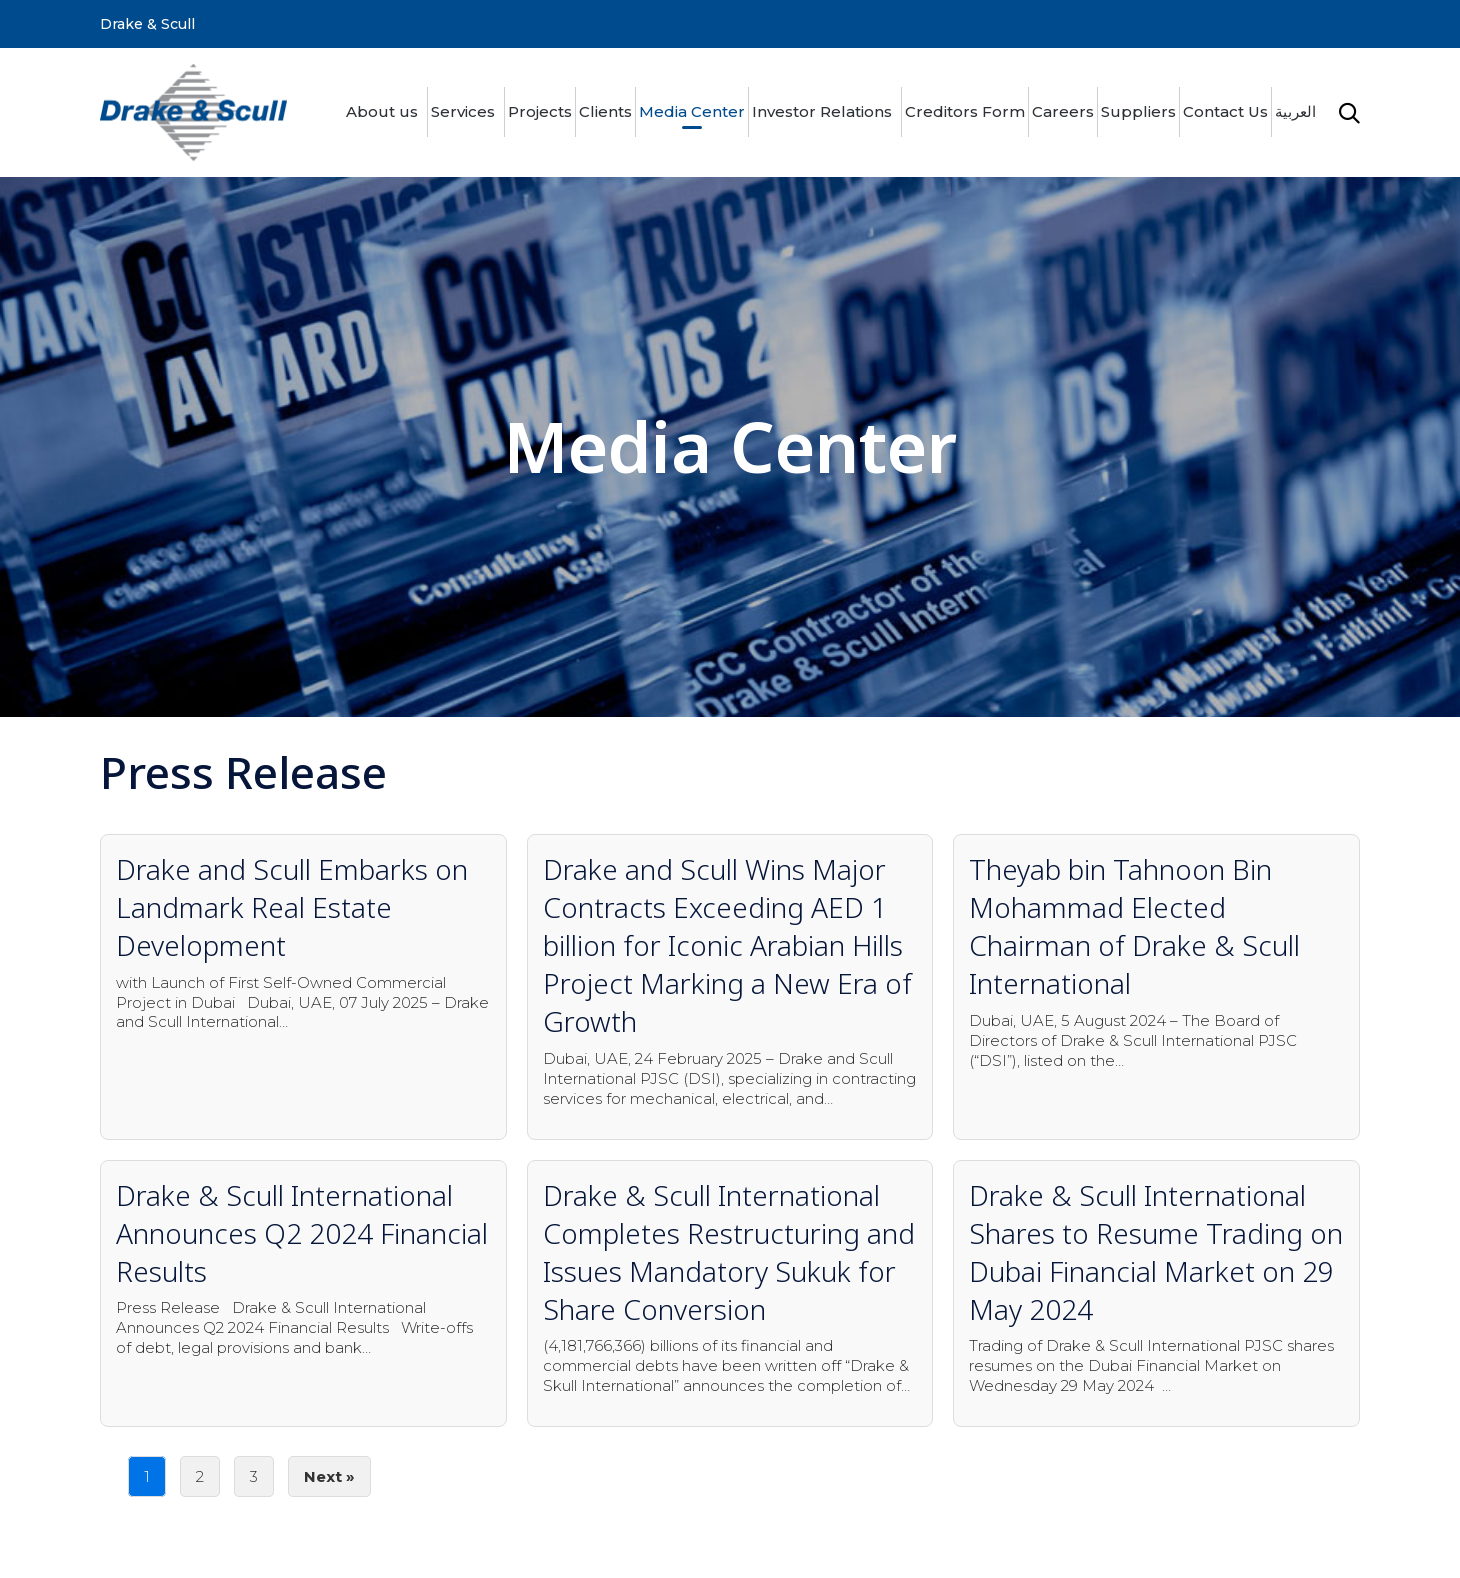  Describe the element at coordinates (729, 1252) in the screenshot. I see `Drake & Scull International Completes Restructuring and Issues Mandatory Sukuk for Share Conversion` at that location.